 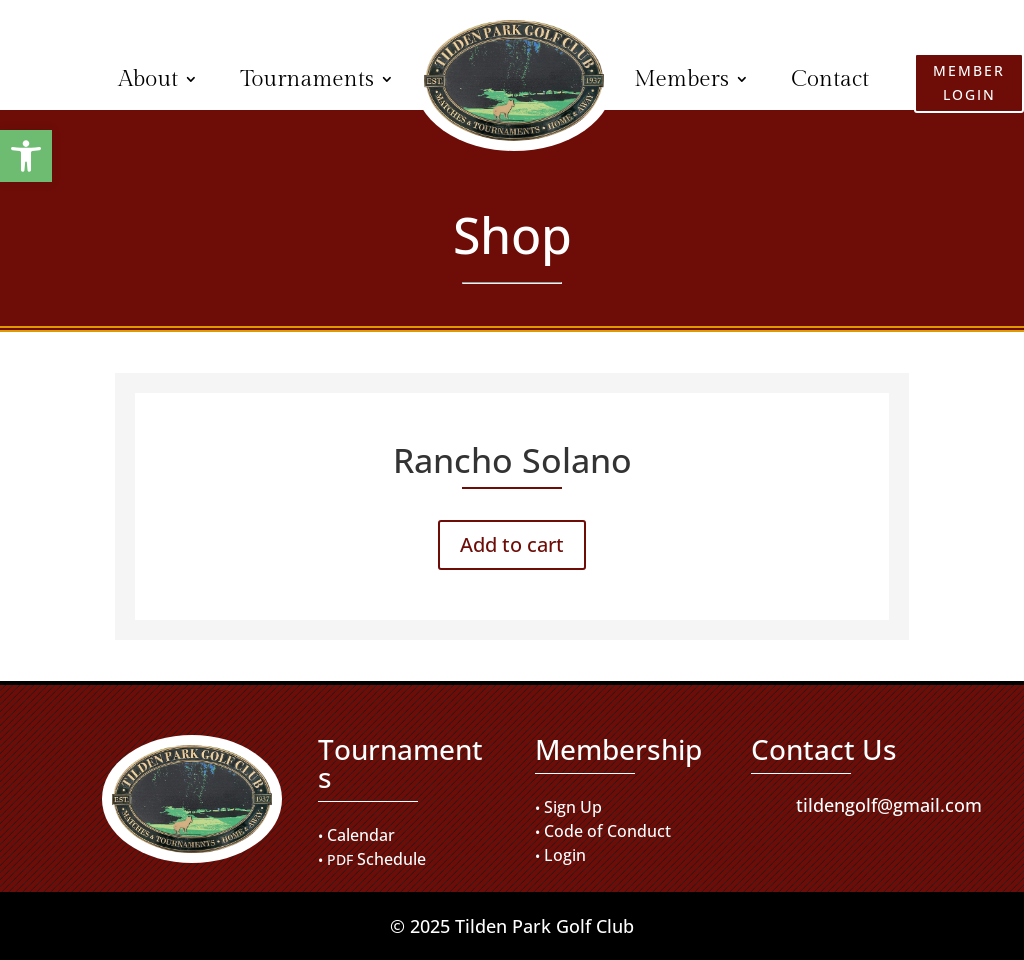 What do you see at coordinates (361, 835) in the screenshot?
I see `Calendar` at bounding box center [361, 835].